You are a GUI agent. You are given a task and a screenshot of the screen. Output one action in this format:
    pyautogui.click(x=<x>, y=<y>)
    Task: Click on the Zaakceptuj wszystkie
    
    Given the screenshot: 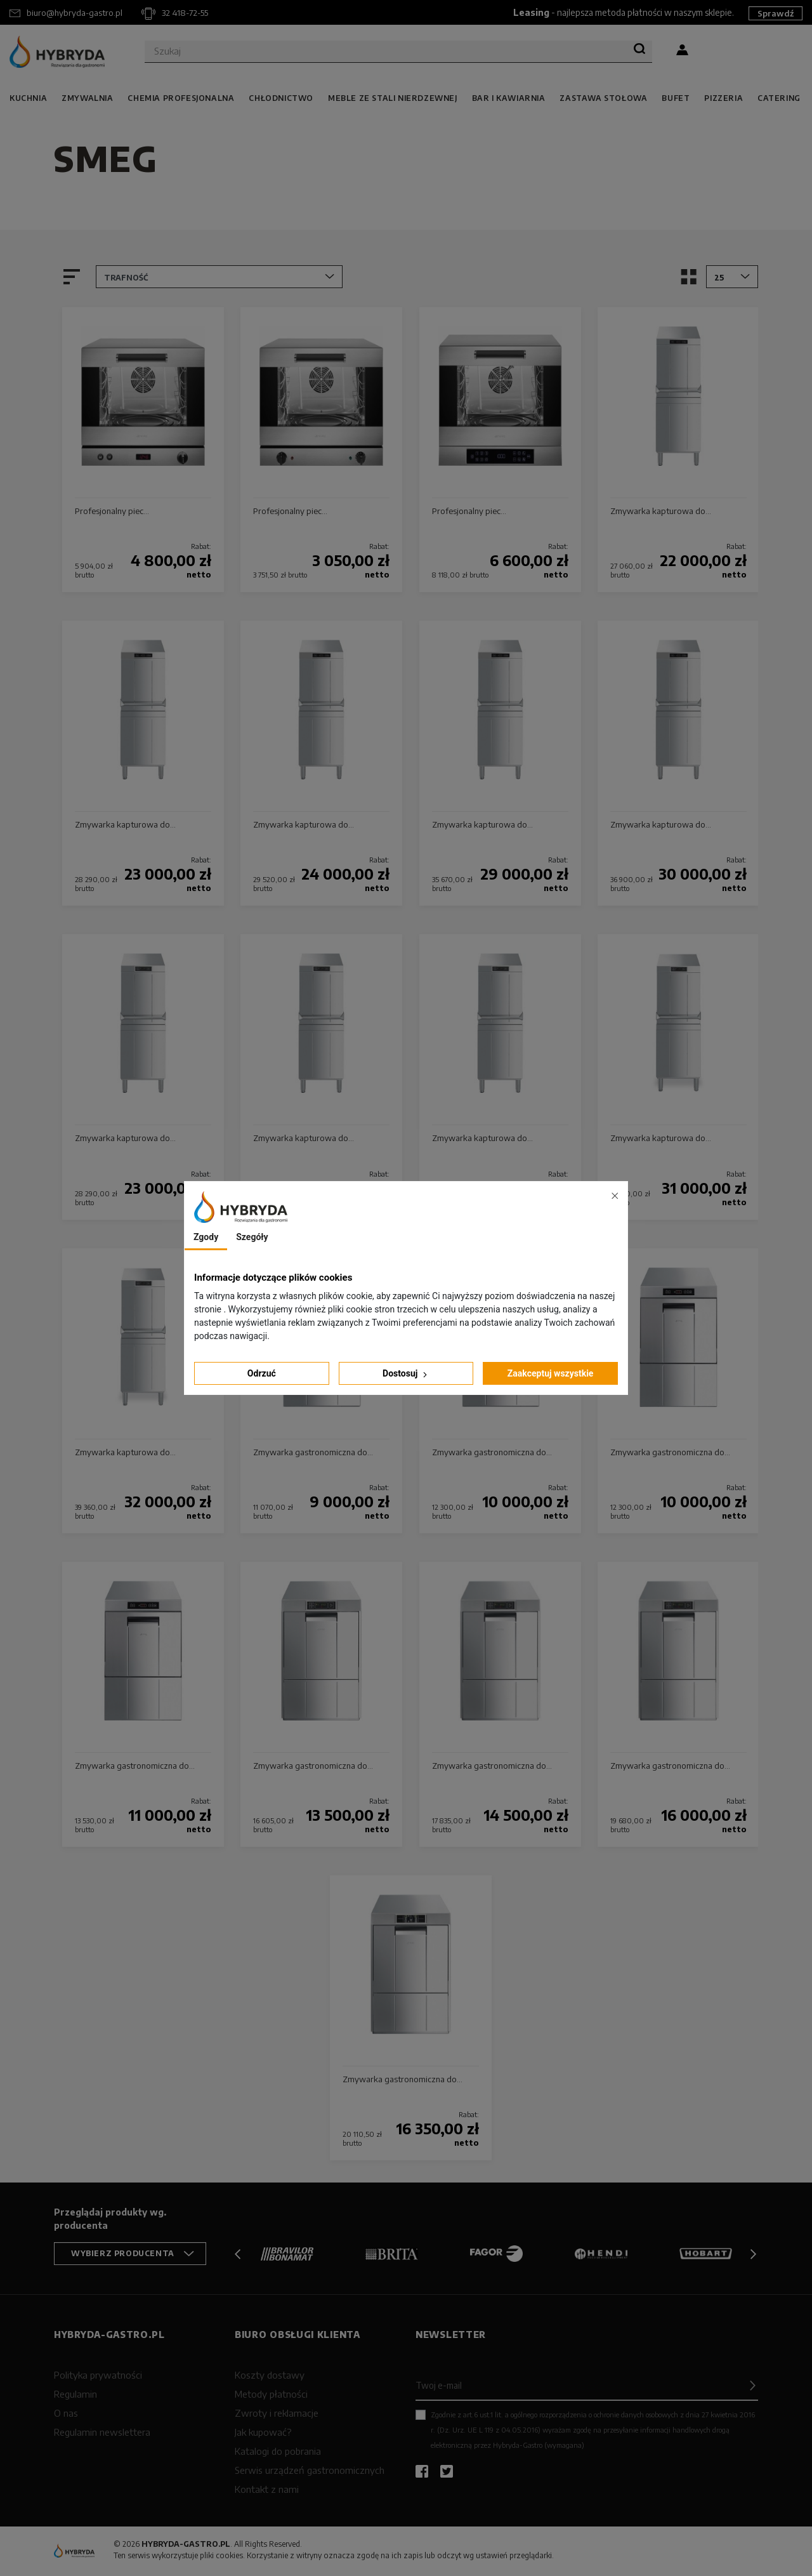 What is the action you would take?
    pyautogui.click(x=551, y=1373)
    